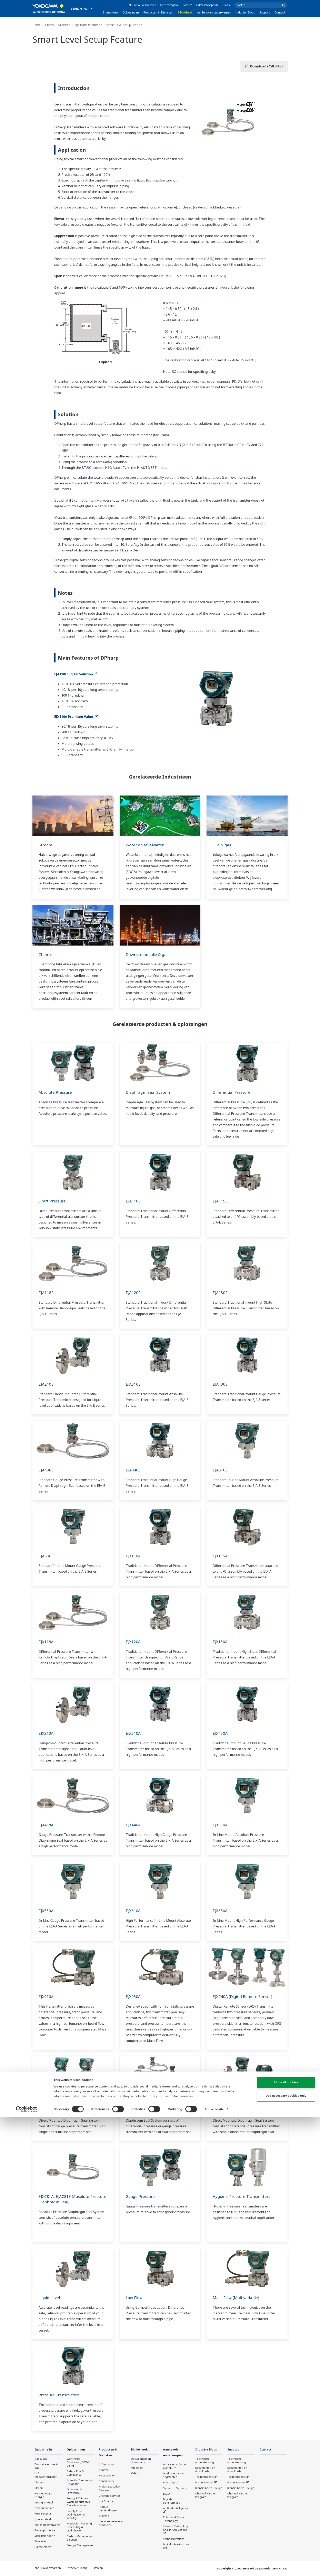 The height and width of the screenshot is (2576, 320). What do you see at coordinates (173, 2519) in the screenshot?
I see `Robot and Drone Technology` at bounding box center [173, 2519].